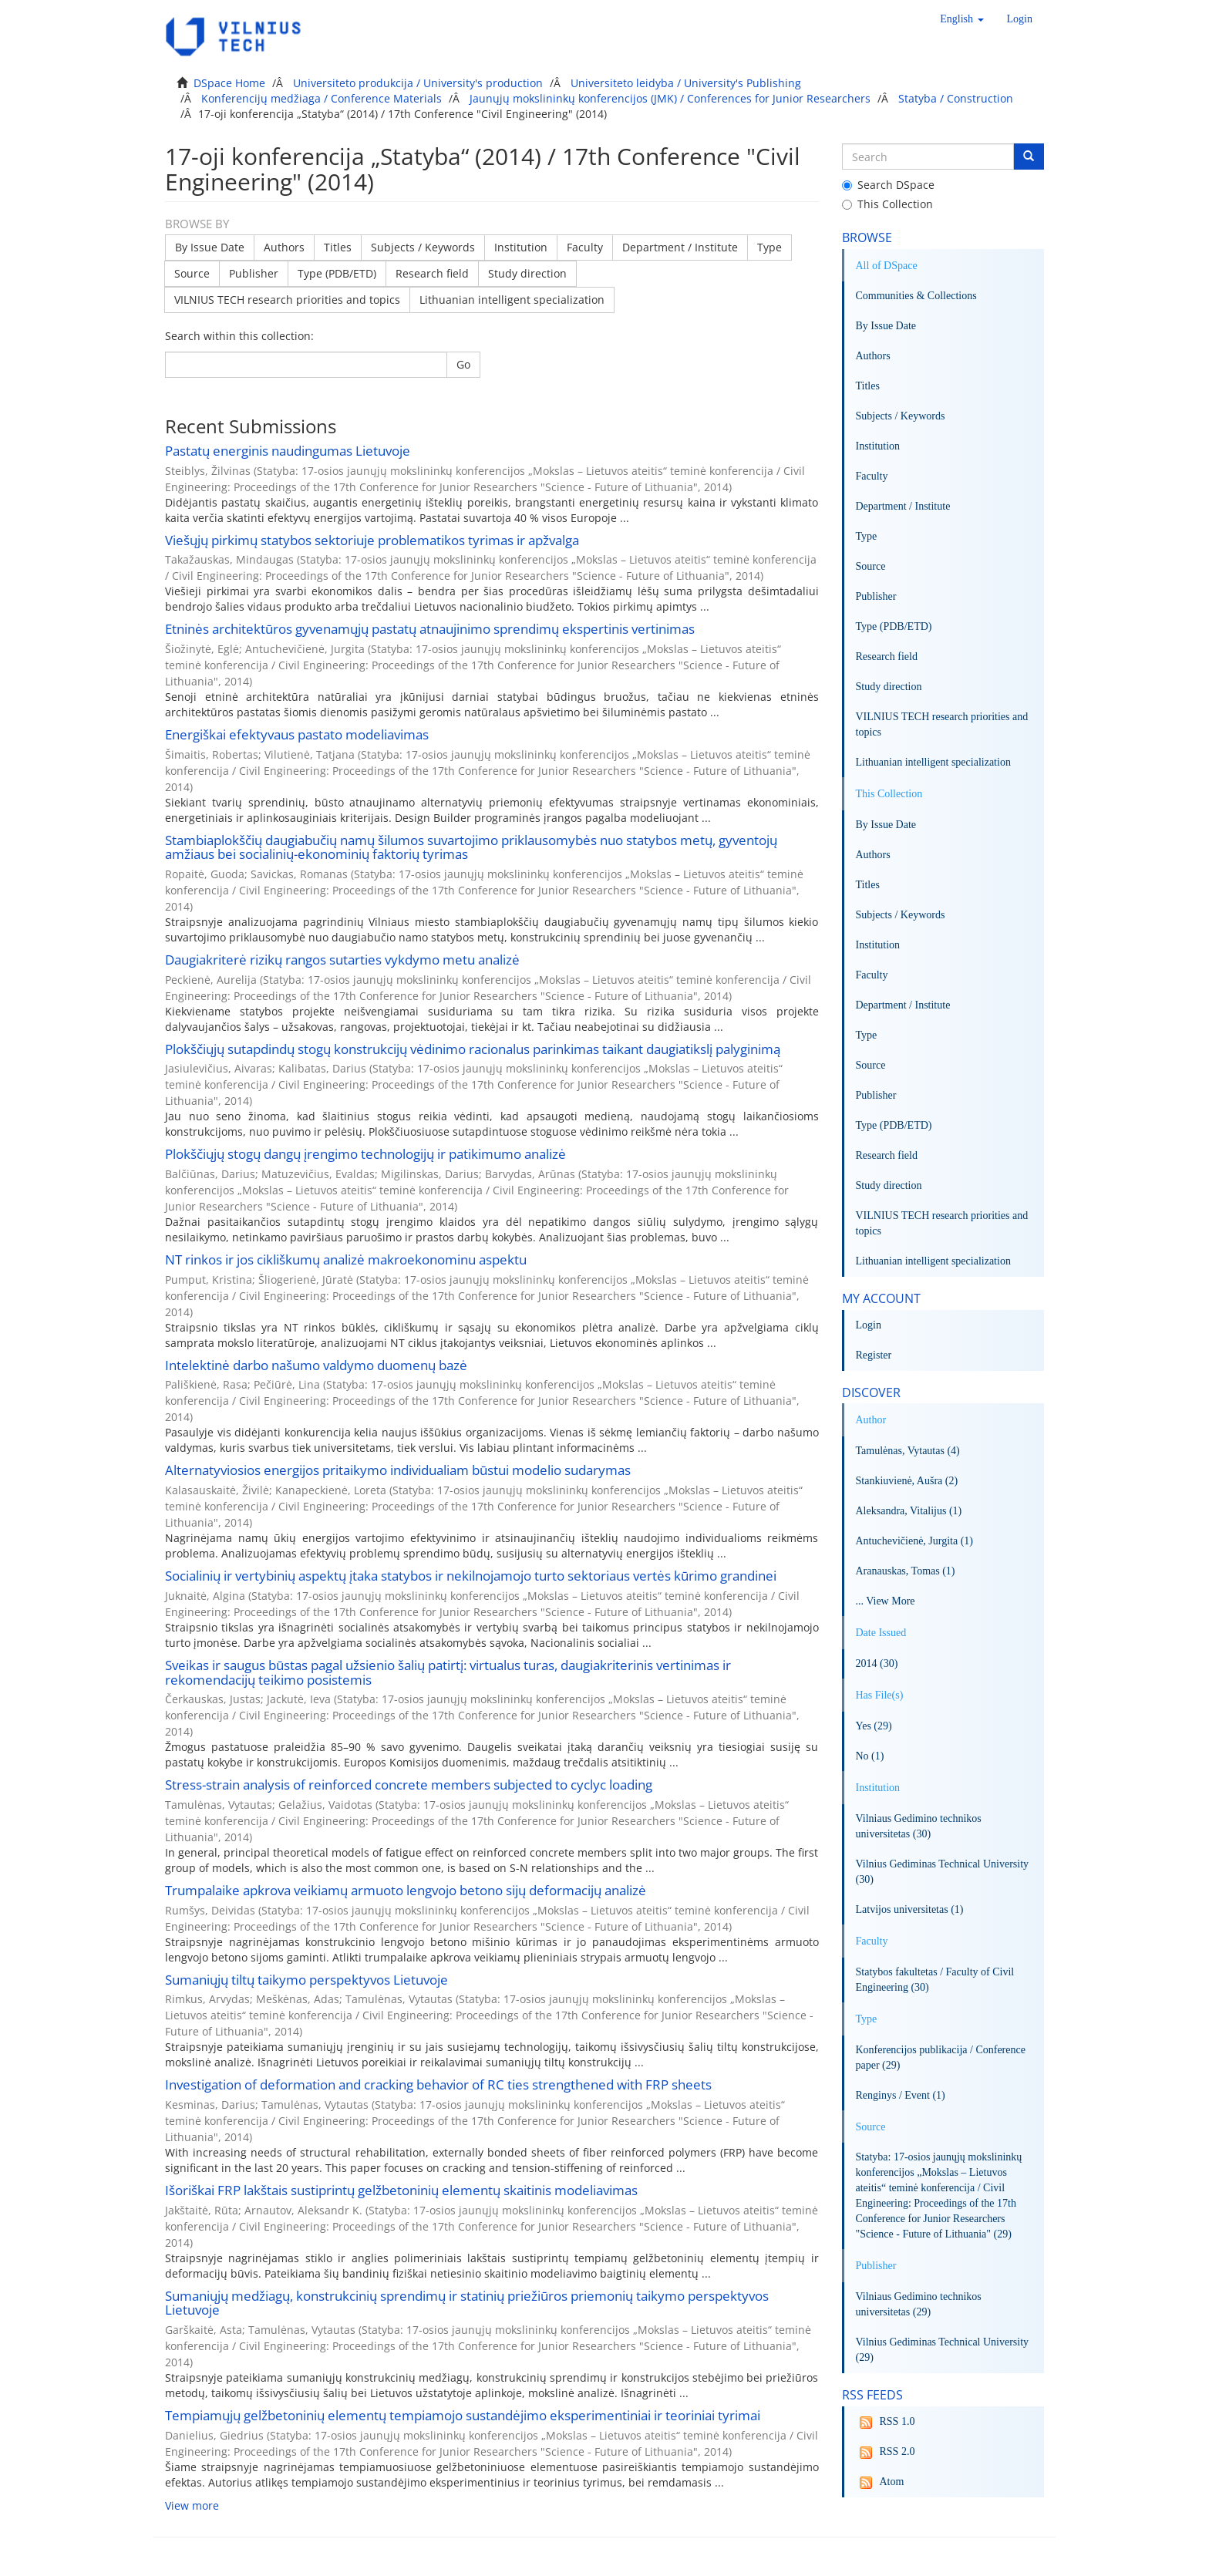 The height and width of the screenshot is (2576, 1209). Describe the element at coordinates (398, 1470) in the screenshot. I see `Alternatyviosios energijos pritaikymo individualiam būstui modelio sudarymas` at that location.